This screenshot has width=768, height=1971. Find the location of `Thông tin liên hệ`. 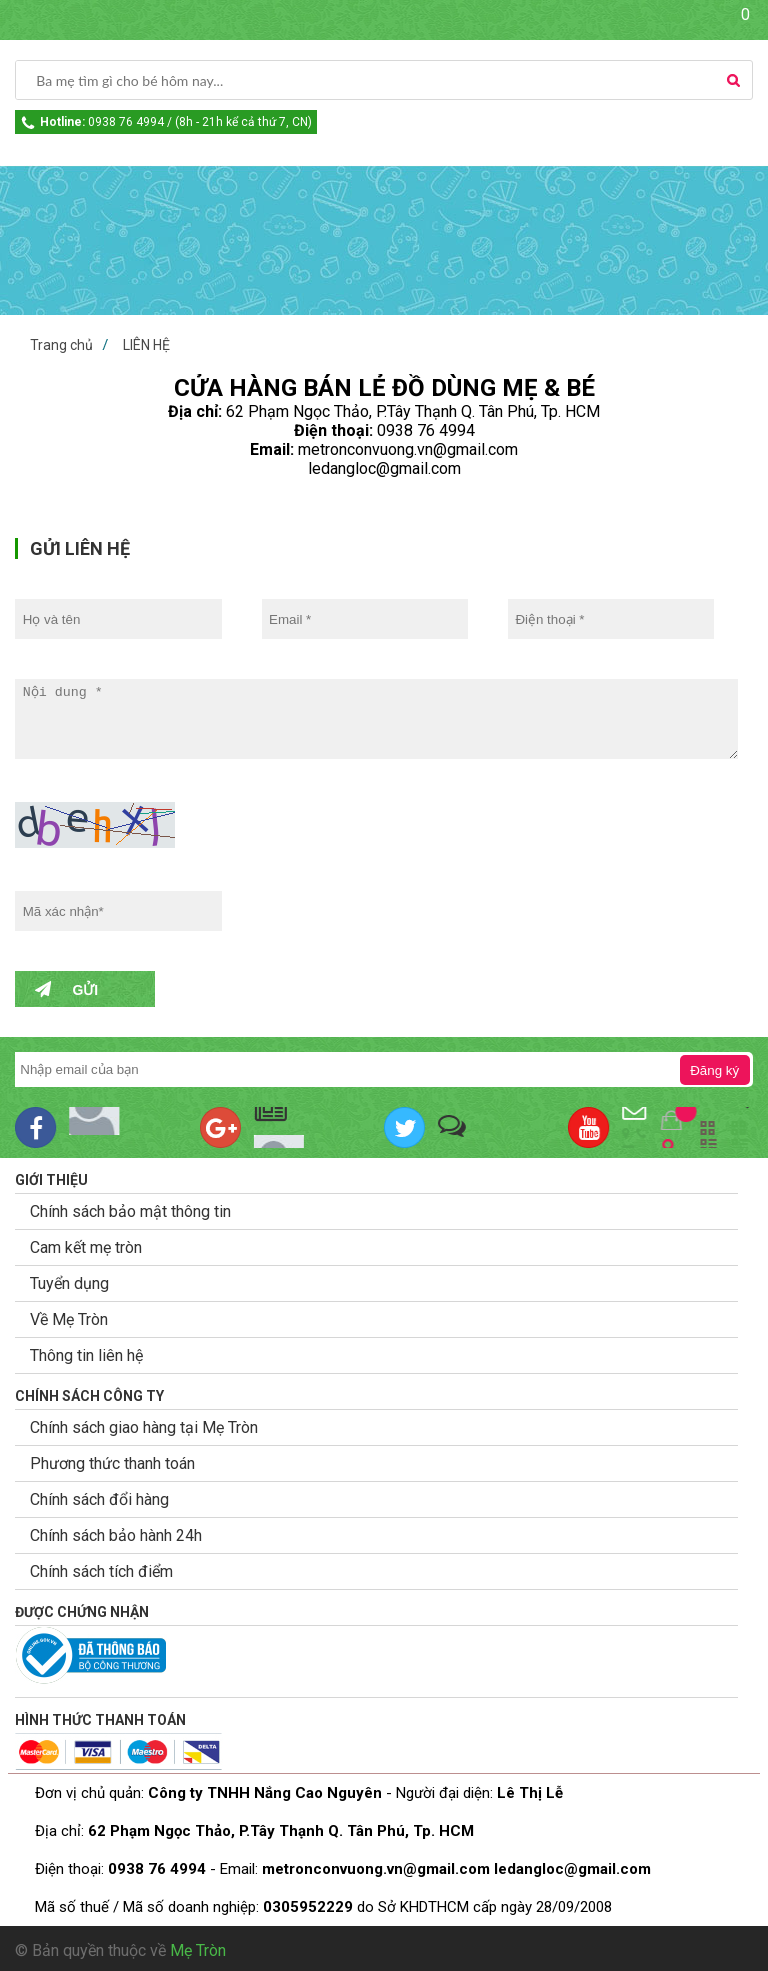

Thông tin liên hệ is located at coordinates (86, 1355).